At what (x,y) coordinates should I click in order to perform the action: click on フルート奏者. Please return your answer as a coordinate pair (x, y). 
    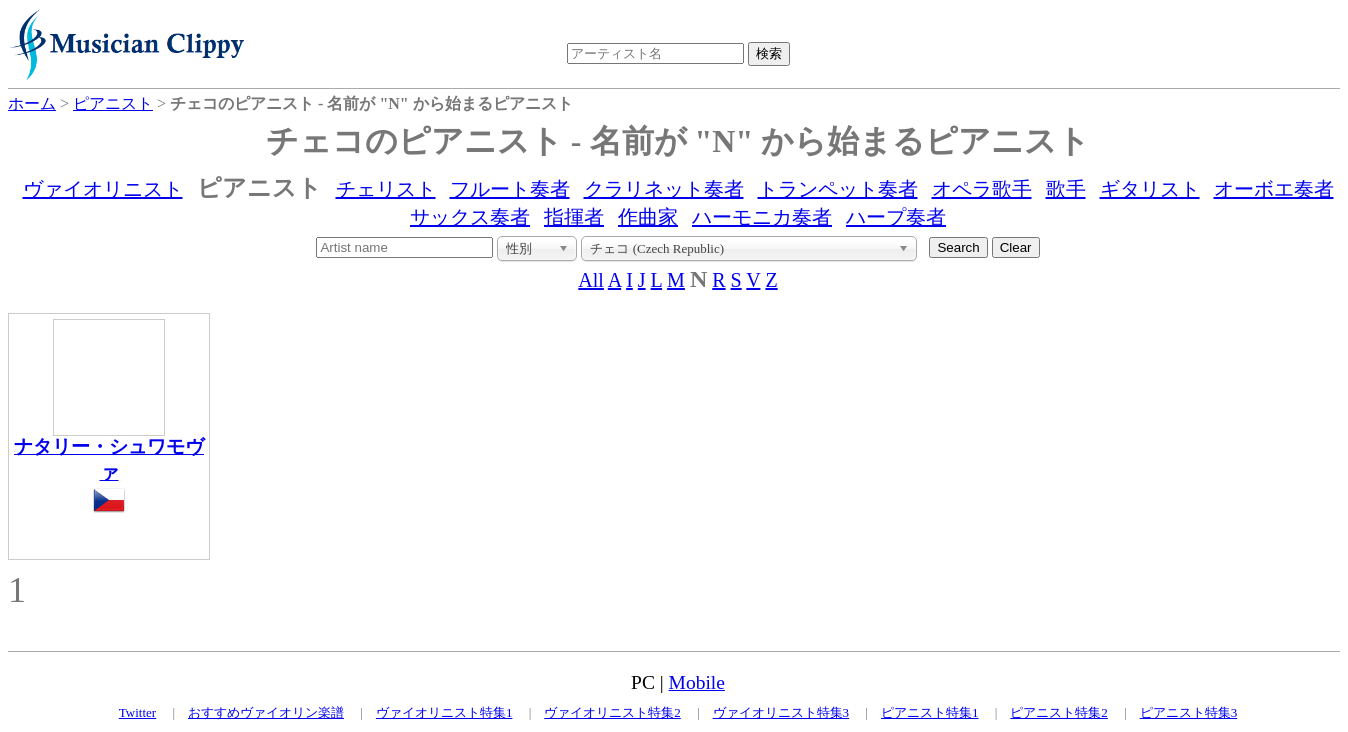
    Looking at the image, I should click on (510, 189).